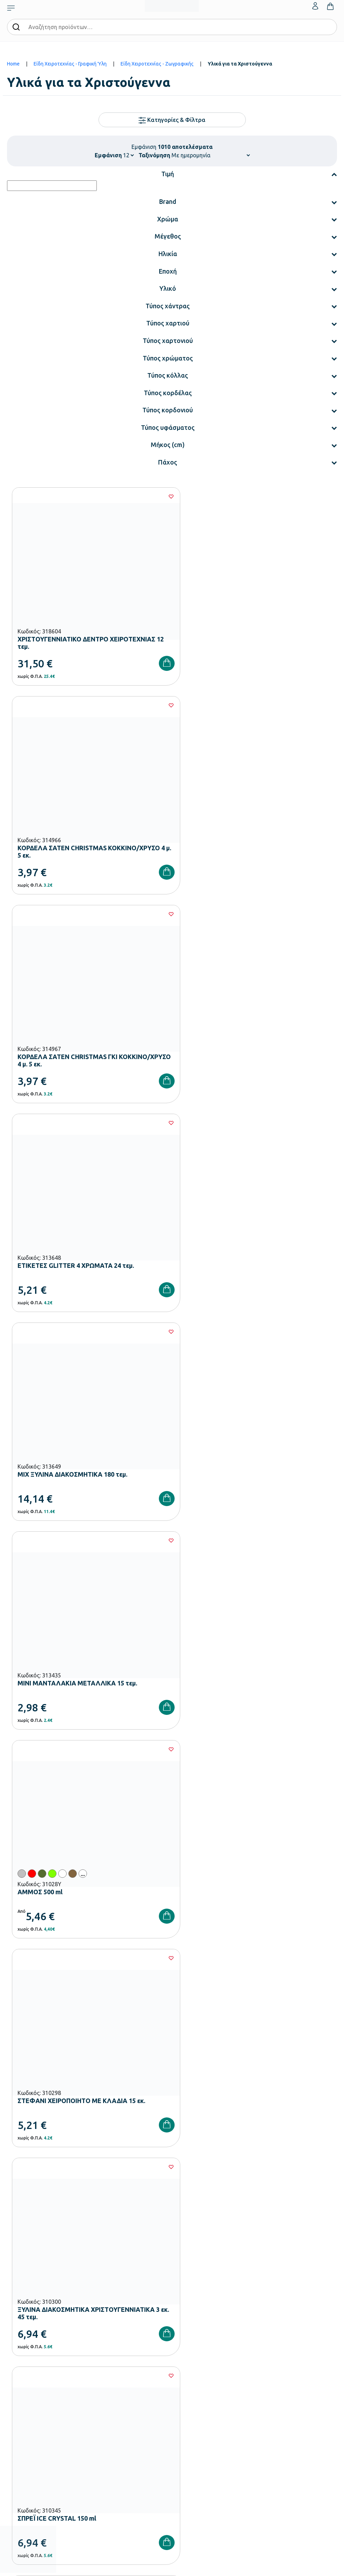 This screenshot has height=2576, width=344. Describe the element at coordinates (181, 2301) in the screenshot. I see `Εταιρεία` at that location.